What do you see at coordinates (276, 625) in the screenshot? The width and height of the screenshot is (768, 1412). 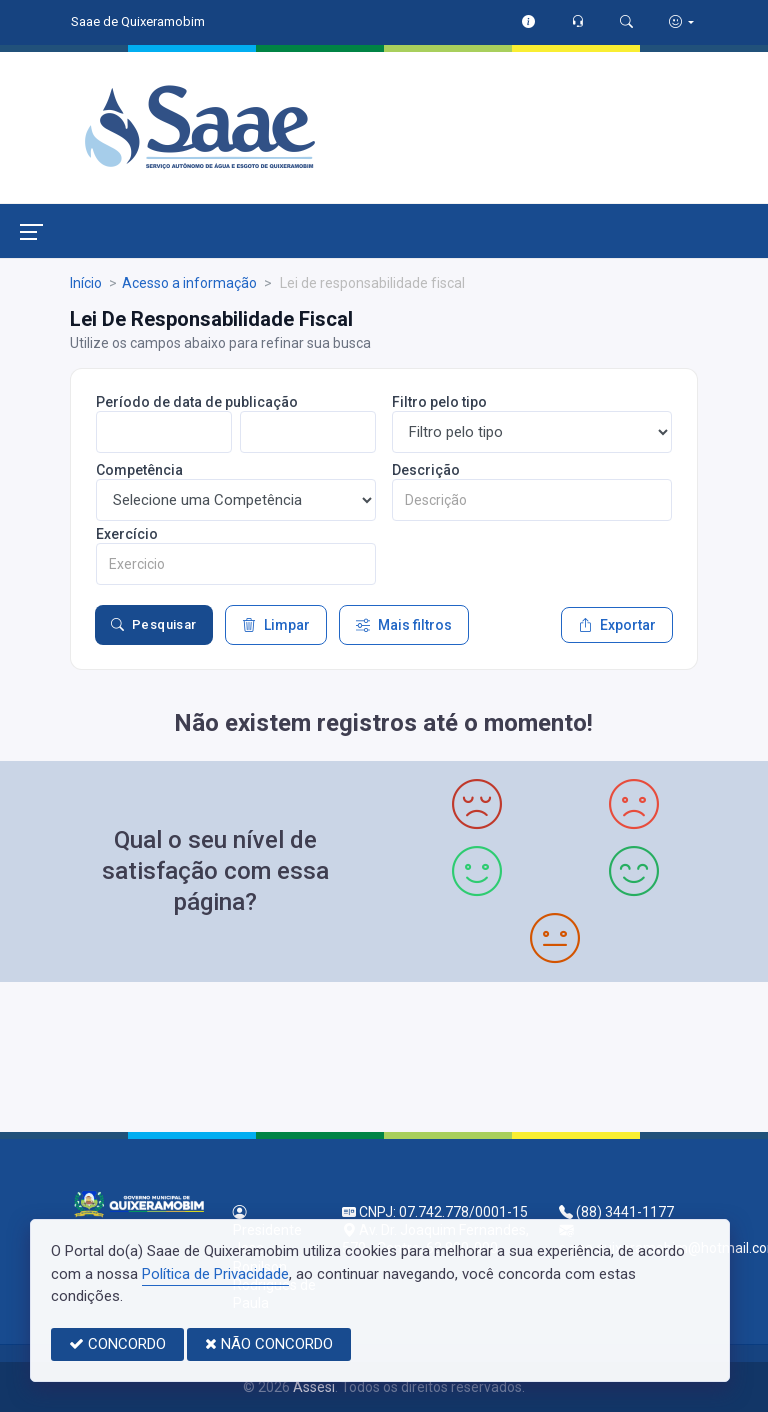 I see `Limpar` at bounding box center [276, 625].